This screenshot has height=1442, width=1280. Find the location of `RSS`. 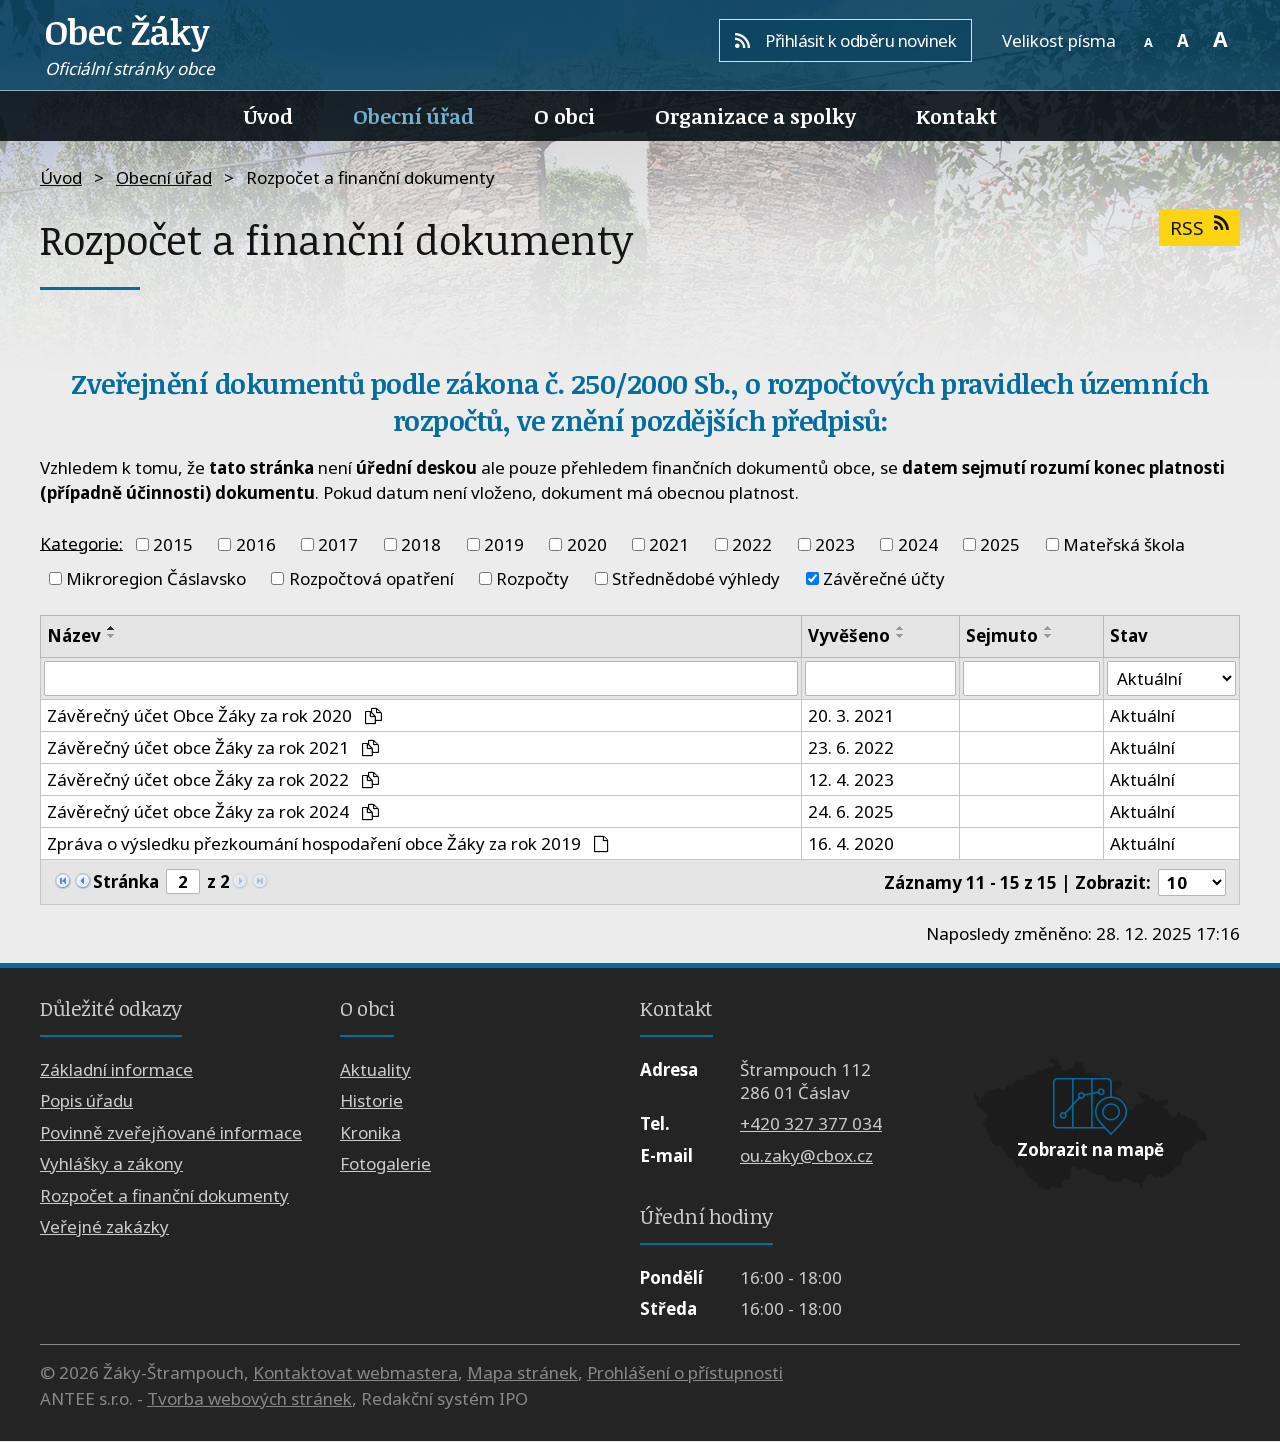

RSS is located at coordinates (1199, 227).